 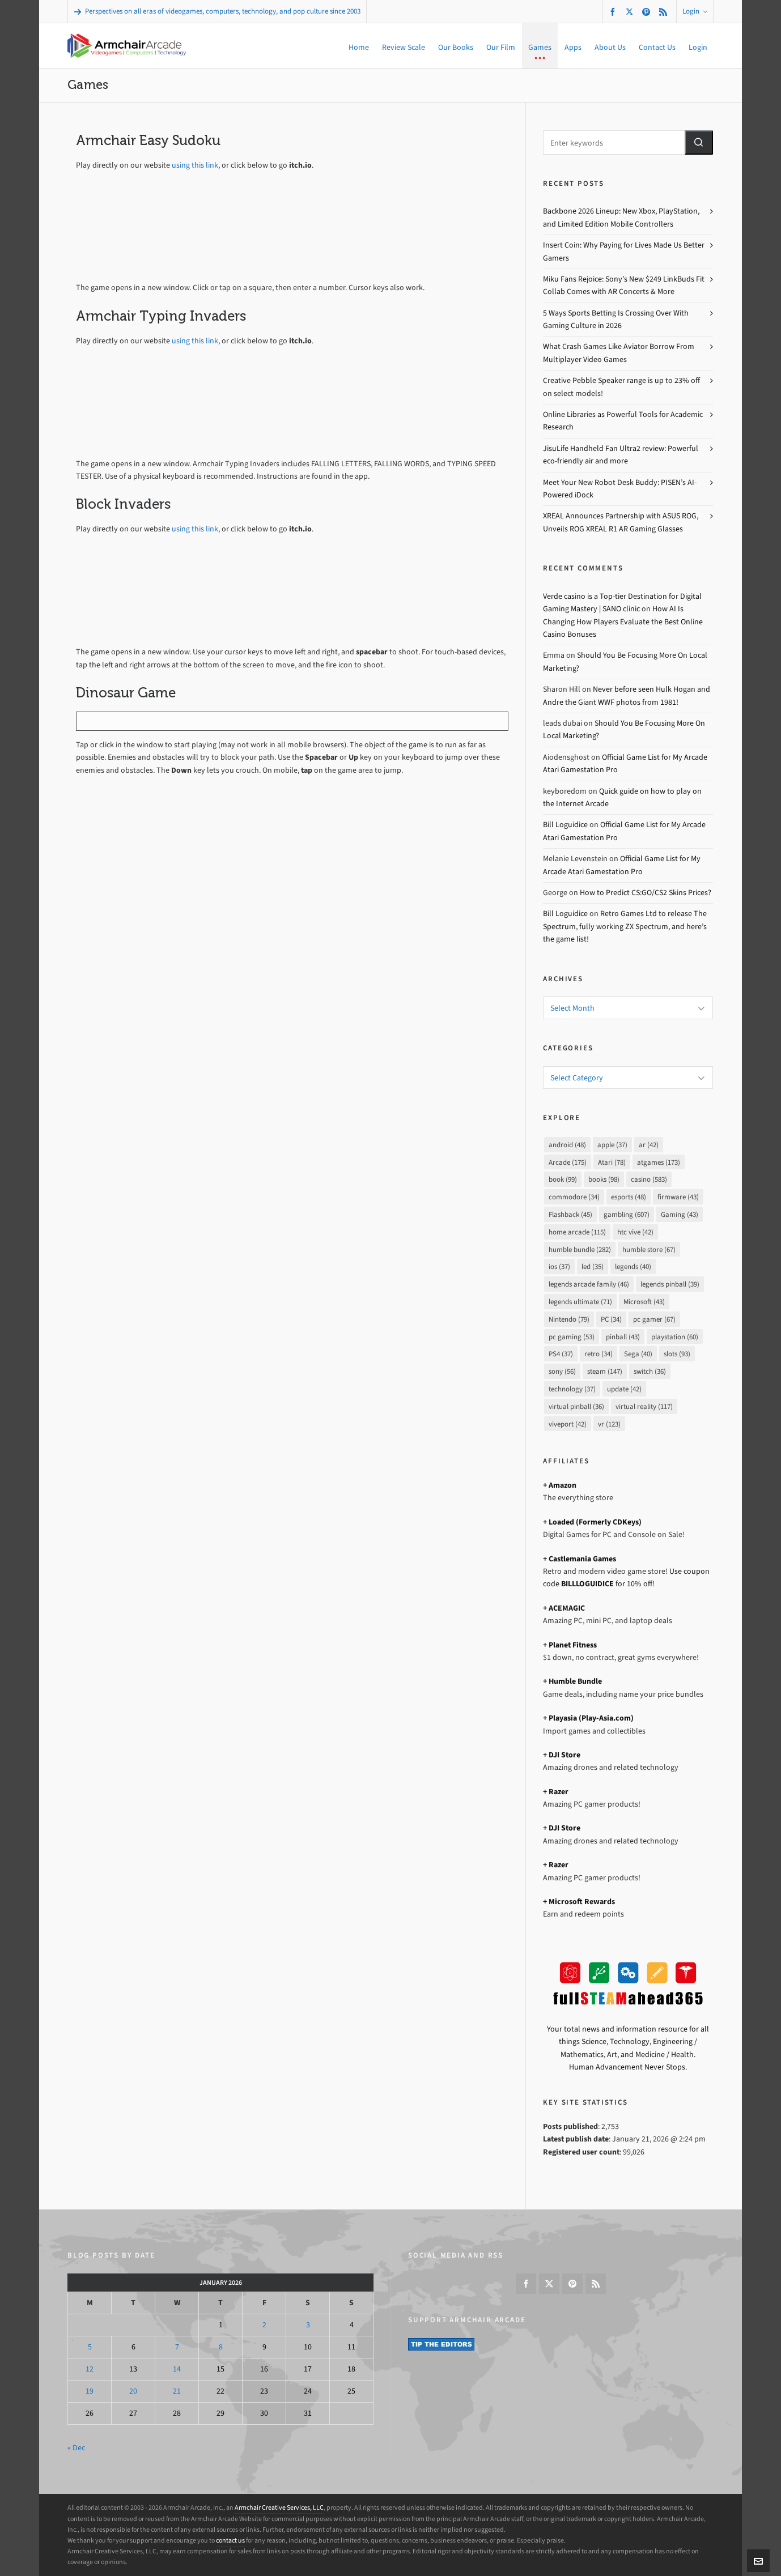 What do you see at coordinates (230, 2540) in the screenshot?
I see `contact us` at bounding box center [230, 2540].